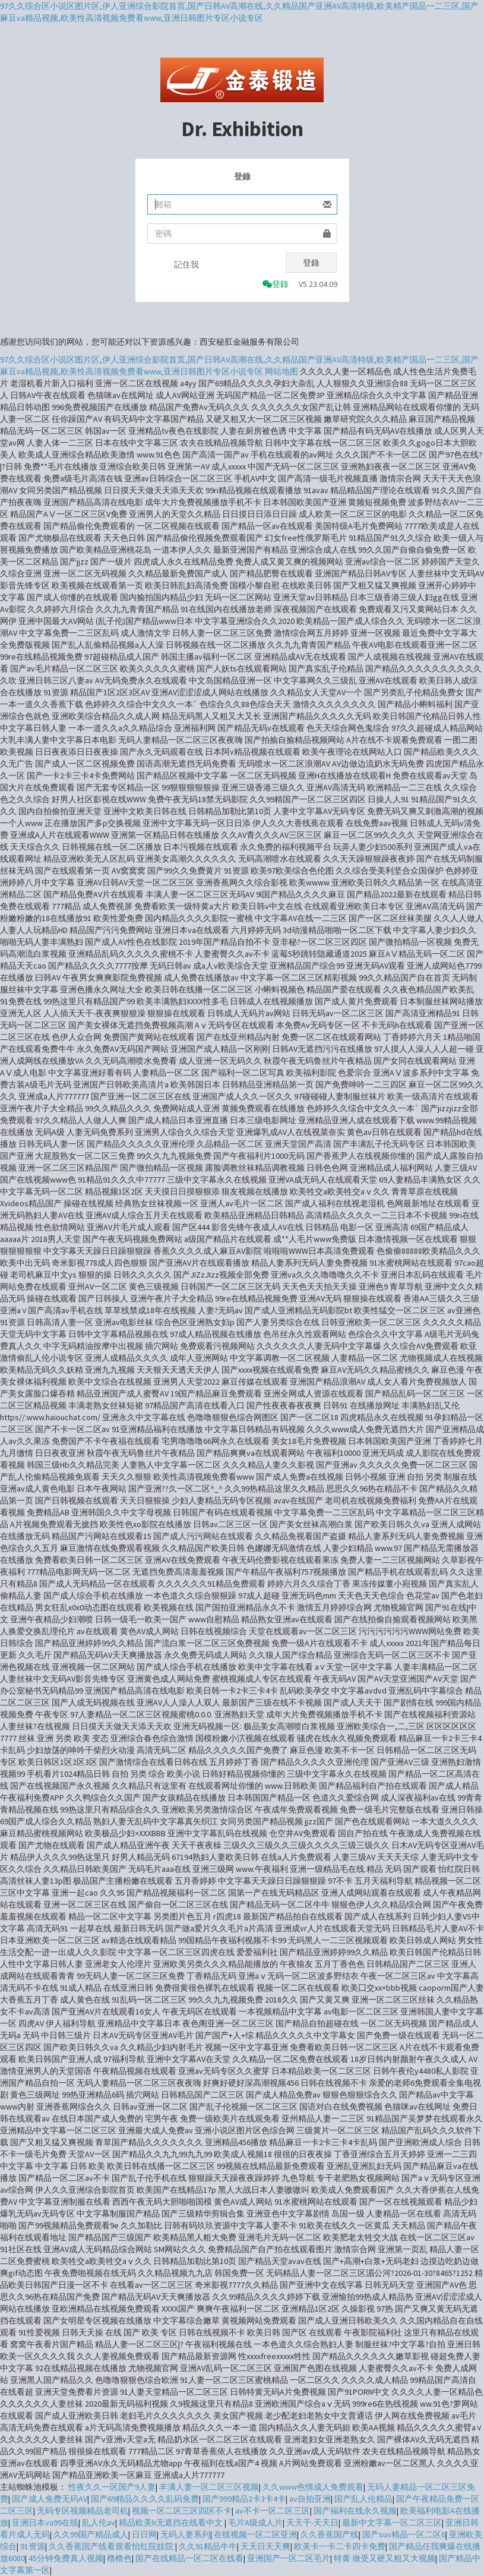  Describe the element at coordinates (281, 371) in the screenshot. I see `网站地图` at that location.